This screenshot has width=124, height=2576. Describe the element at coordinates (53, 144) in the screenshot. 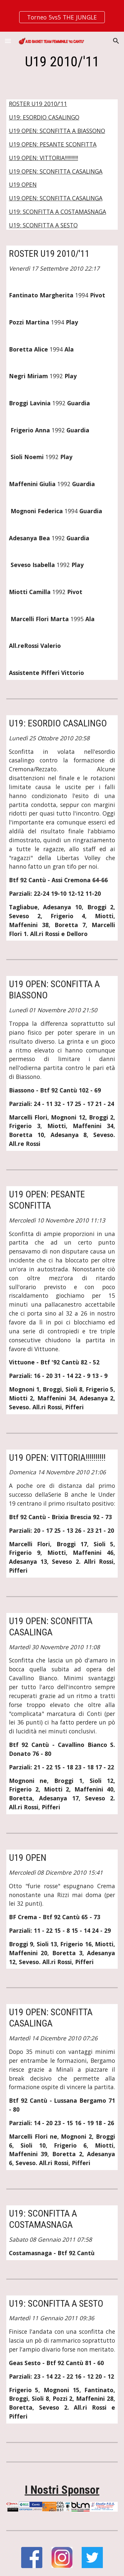

I see `U19 OPEN: PESANTE SCONFITTA` at that location.